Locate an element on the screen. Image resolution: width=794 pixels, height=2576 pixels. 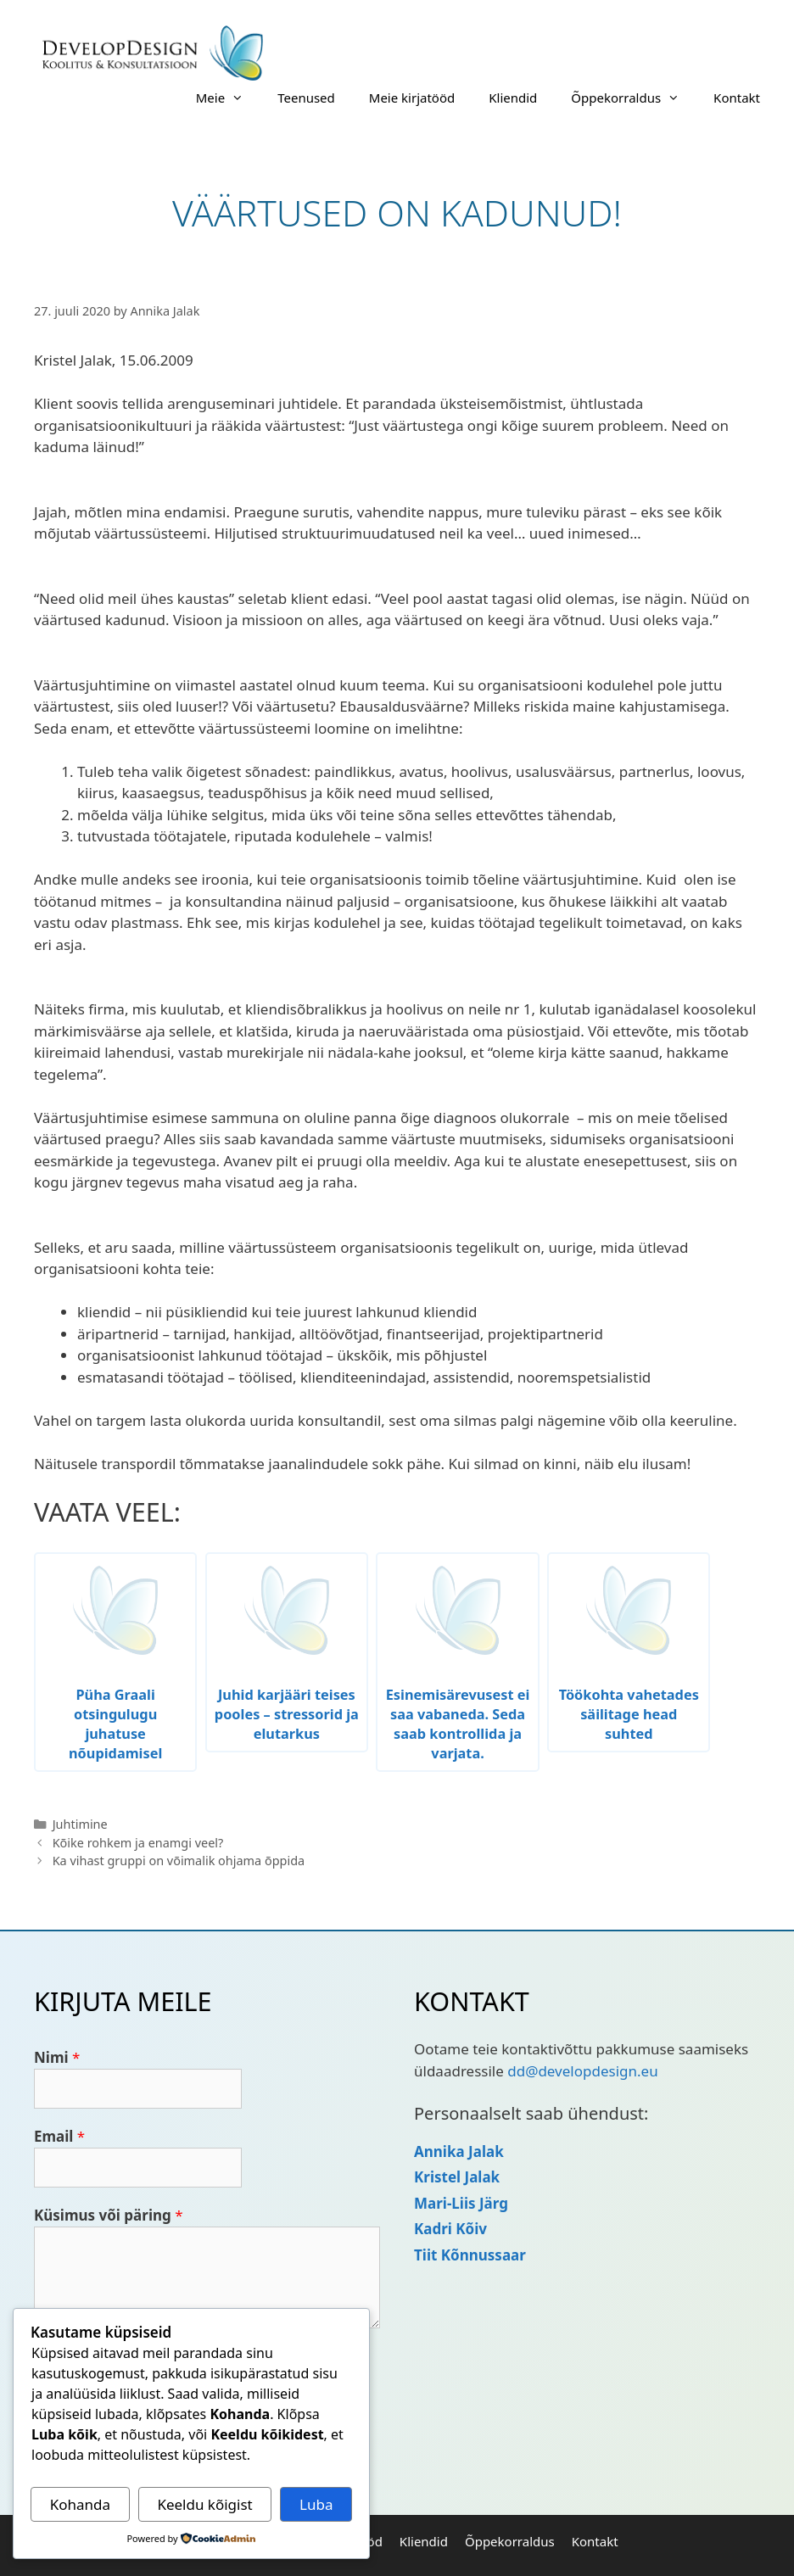
Ka vihast gruppi on võimalik ohjama õppida is located at coordinates (179, 1860).